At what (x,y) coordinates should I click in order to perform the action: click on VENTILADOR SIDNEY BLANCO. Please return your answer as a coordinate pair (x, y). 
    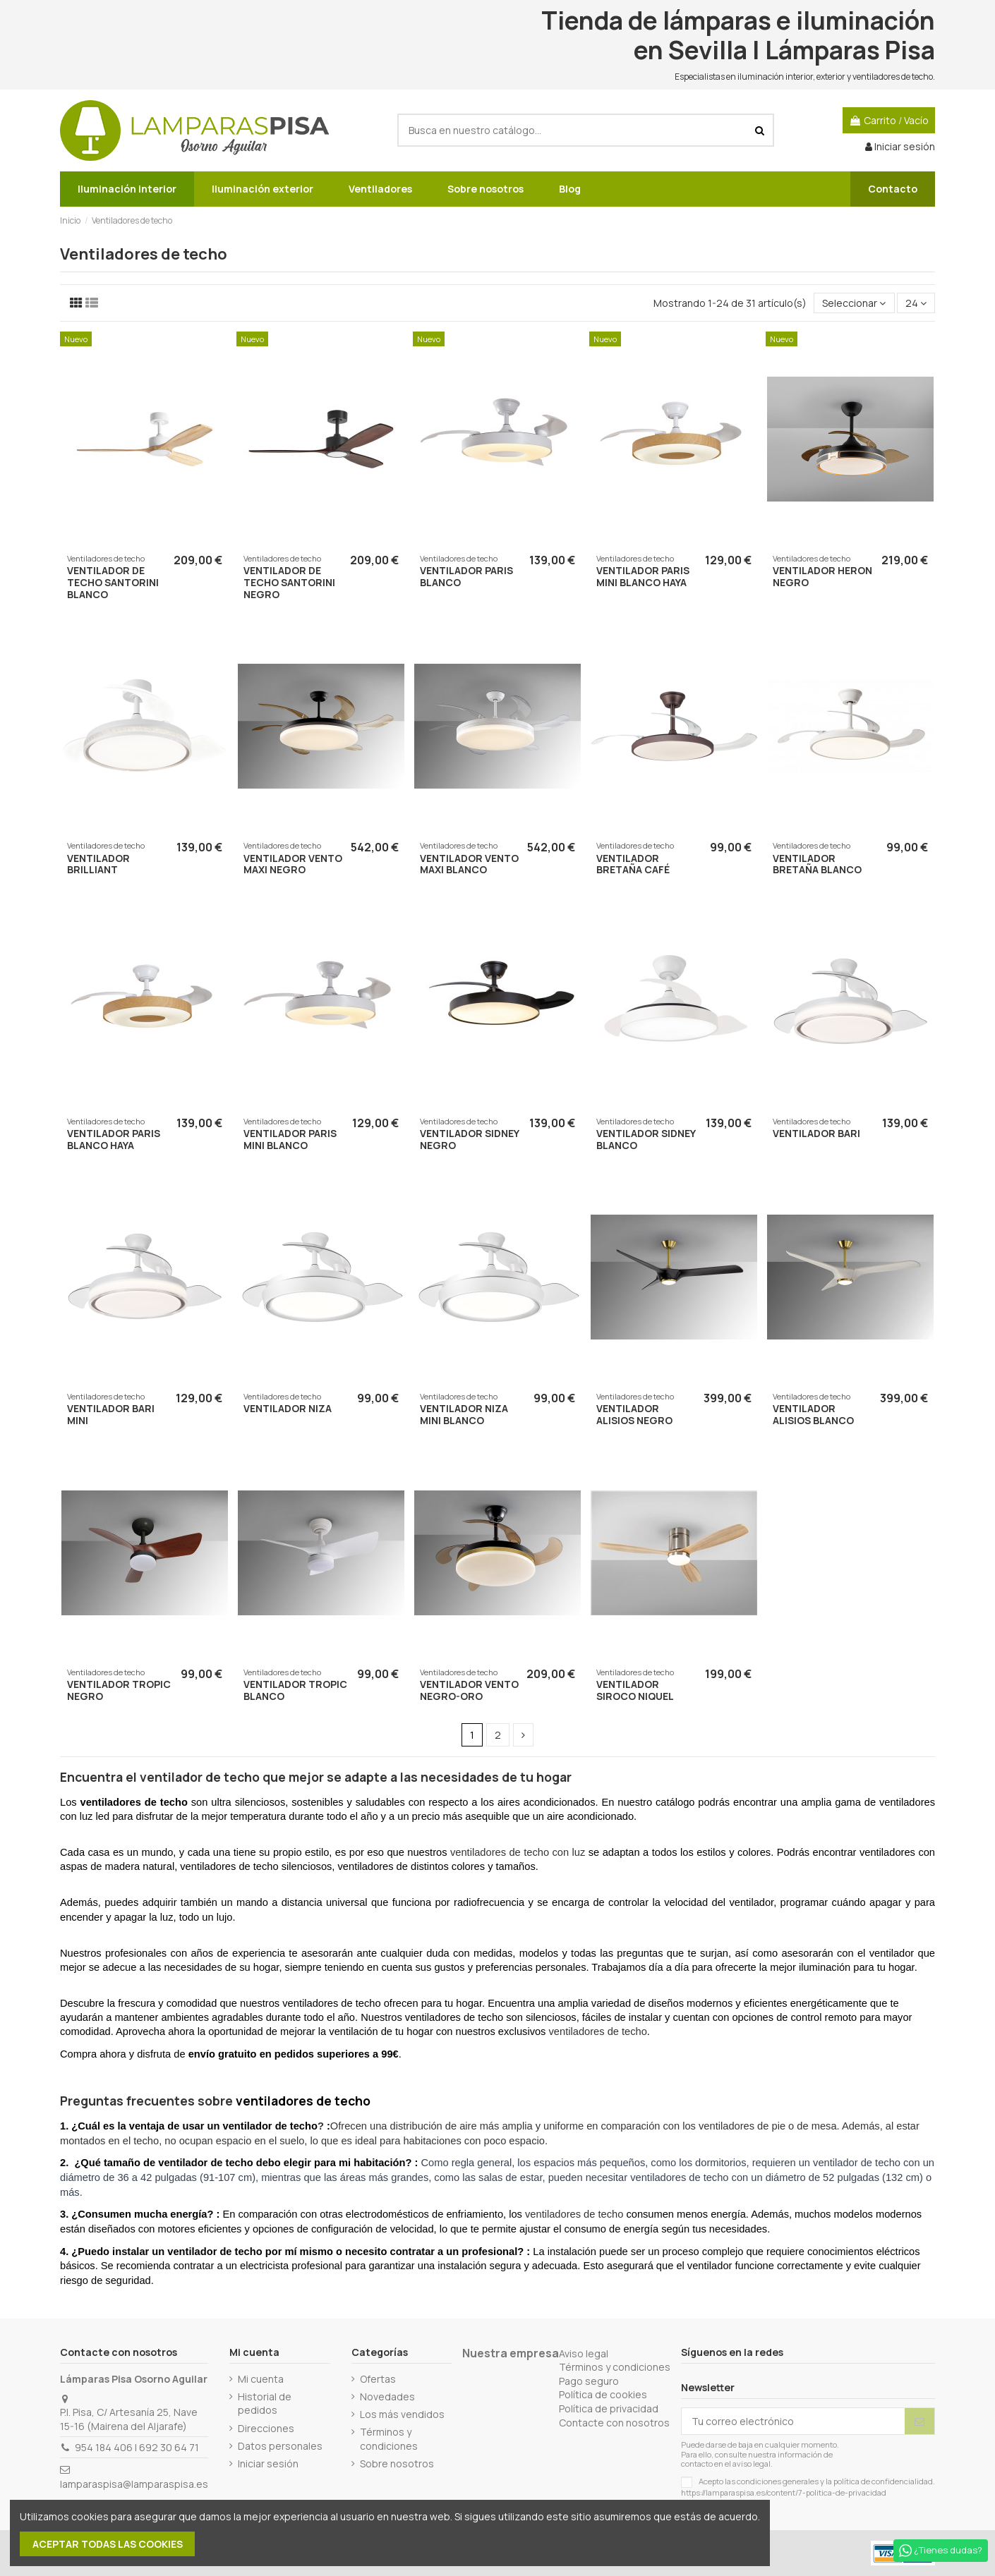
    Looking at the image, I should click on (645, 1139).